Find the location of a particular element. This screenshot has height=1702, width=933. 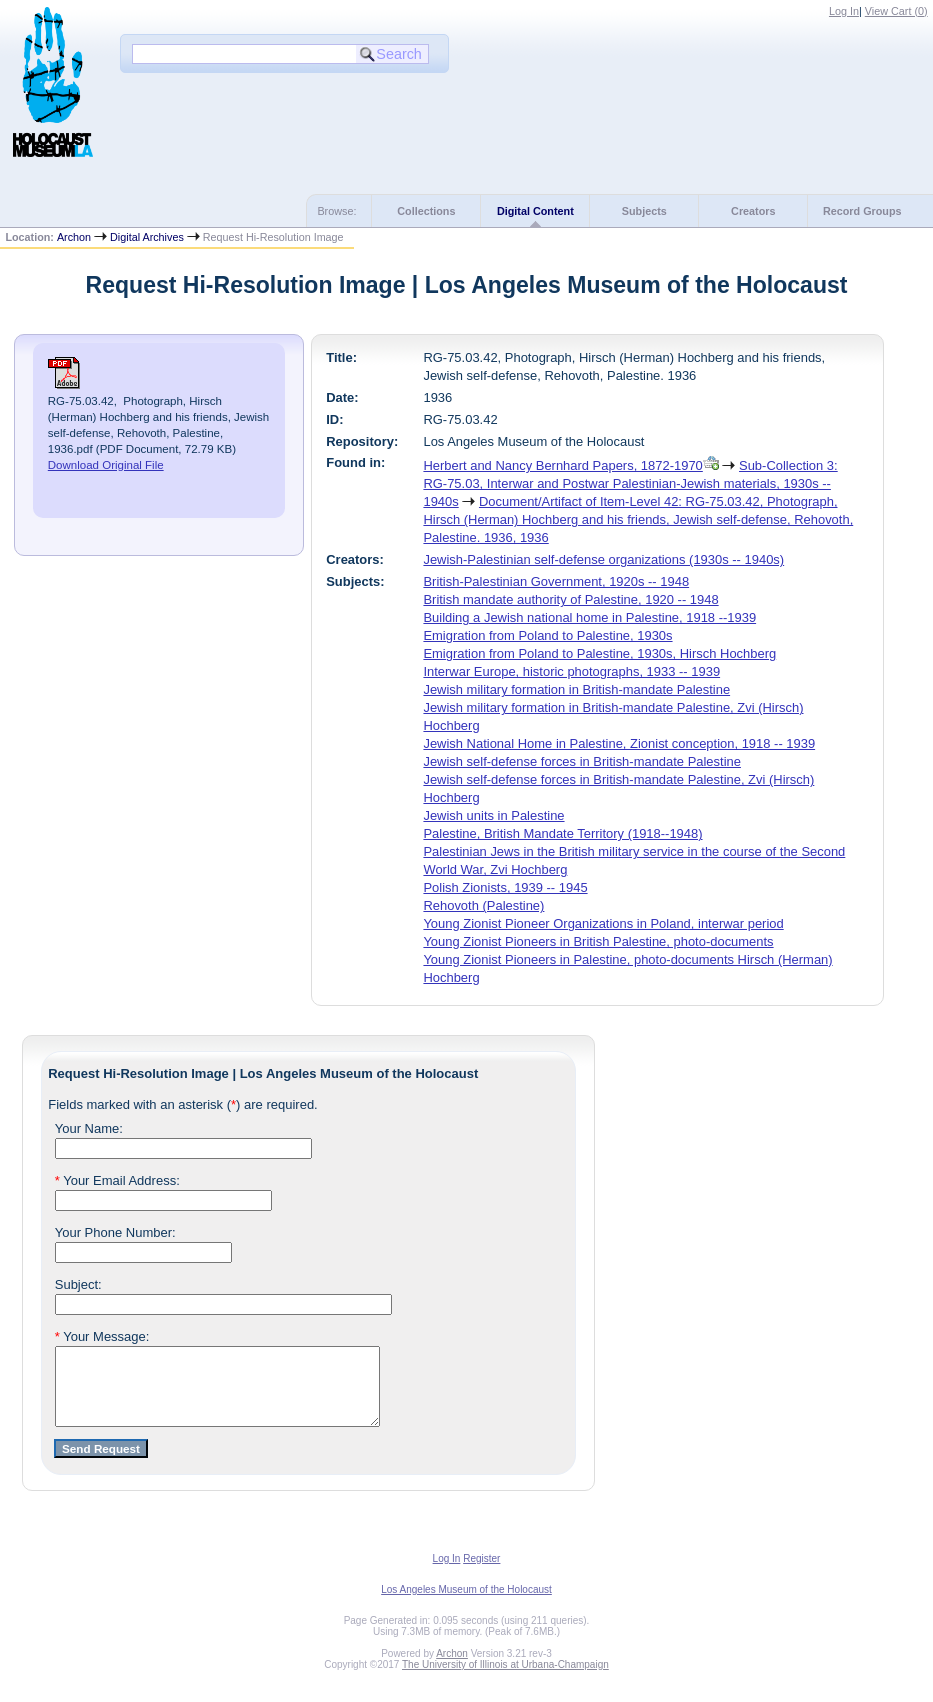

Young Zionist Pioneers in British Palestine, photo-documents is located at coordinates (598, 941).